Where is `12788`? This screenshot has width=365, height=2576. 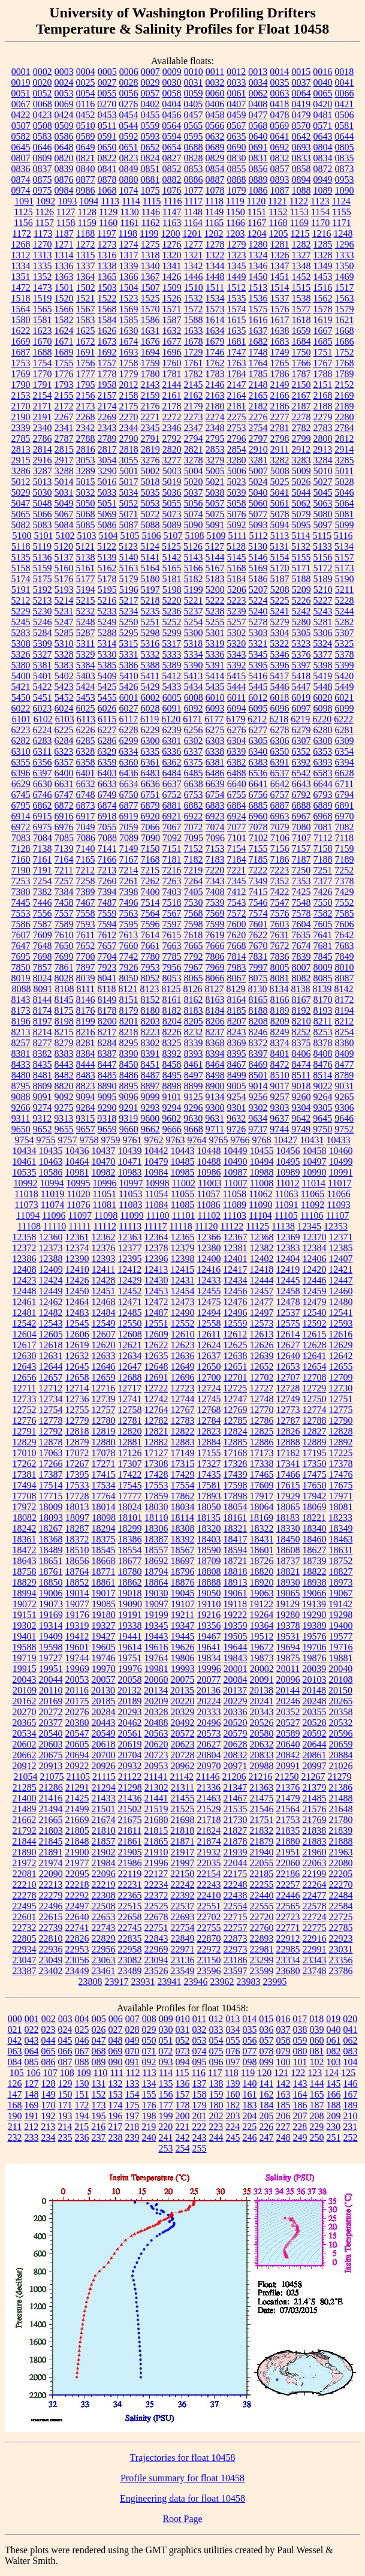 12788 is located at coordinates (315, 1420).